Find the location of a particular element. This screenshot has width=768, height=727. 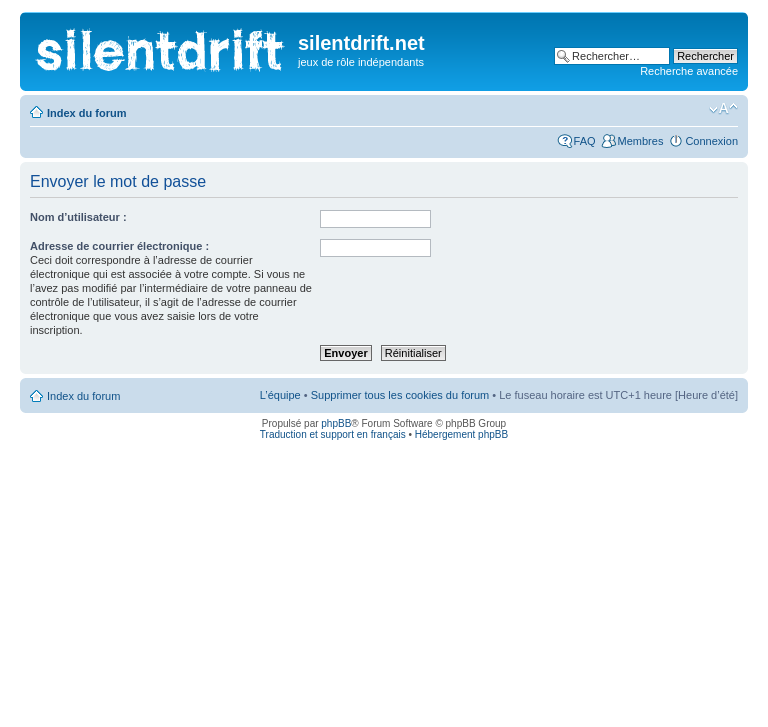

Traduction et support en français is located at coordinates (333, 434).